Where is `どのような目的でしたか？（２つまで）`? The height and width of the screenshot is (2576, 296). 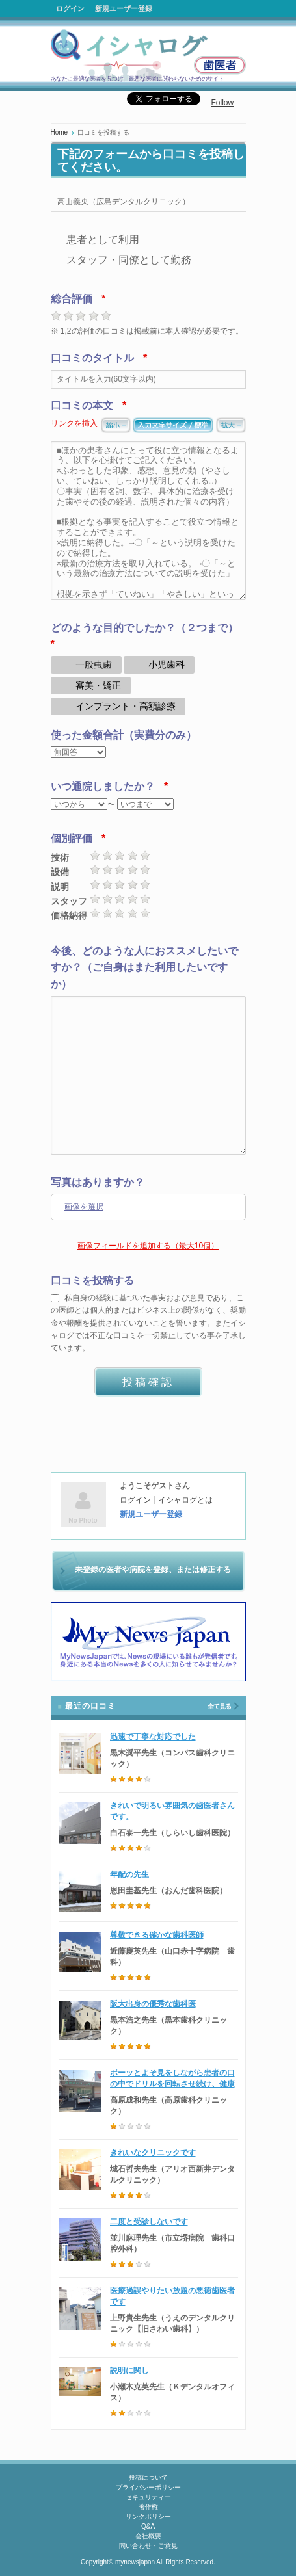
どのような目的でしたか？（２つまで） is located at coordinates (144, 627).